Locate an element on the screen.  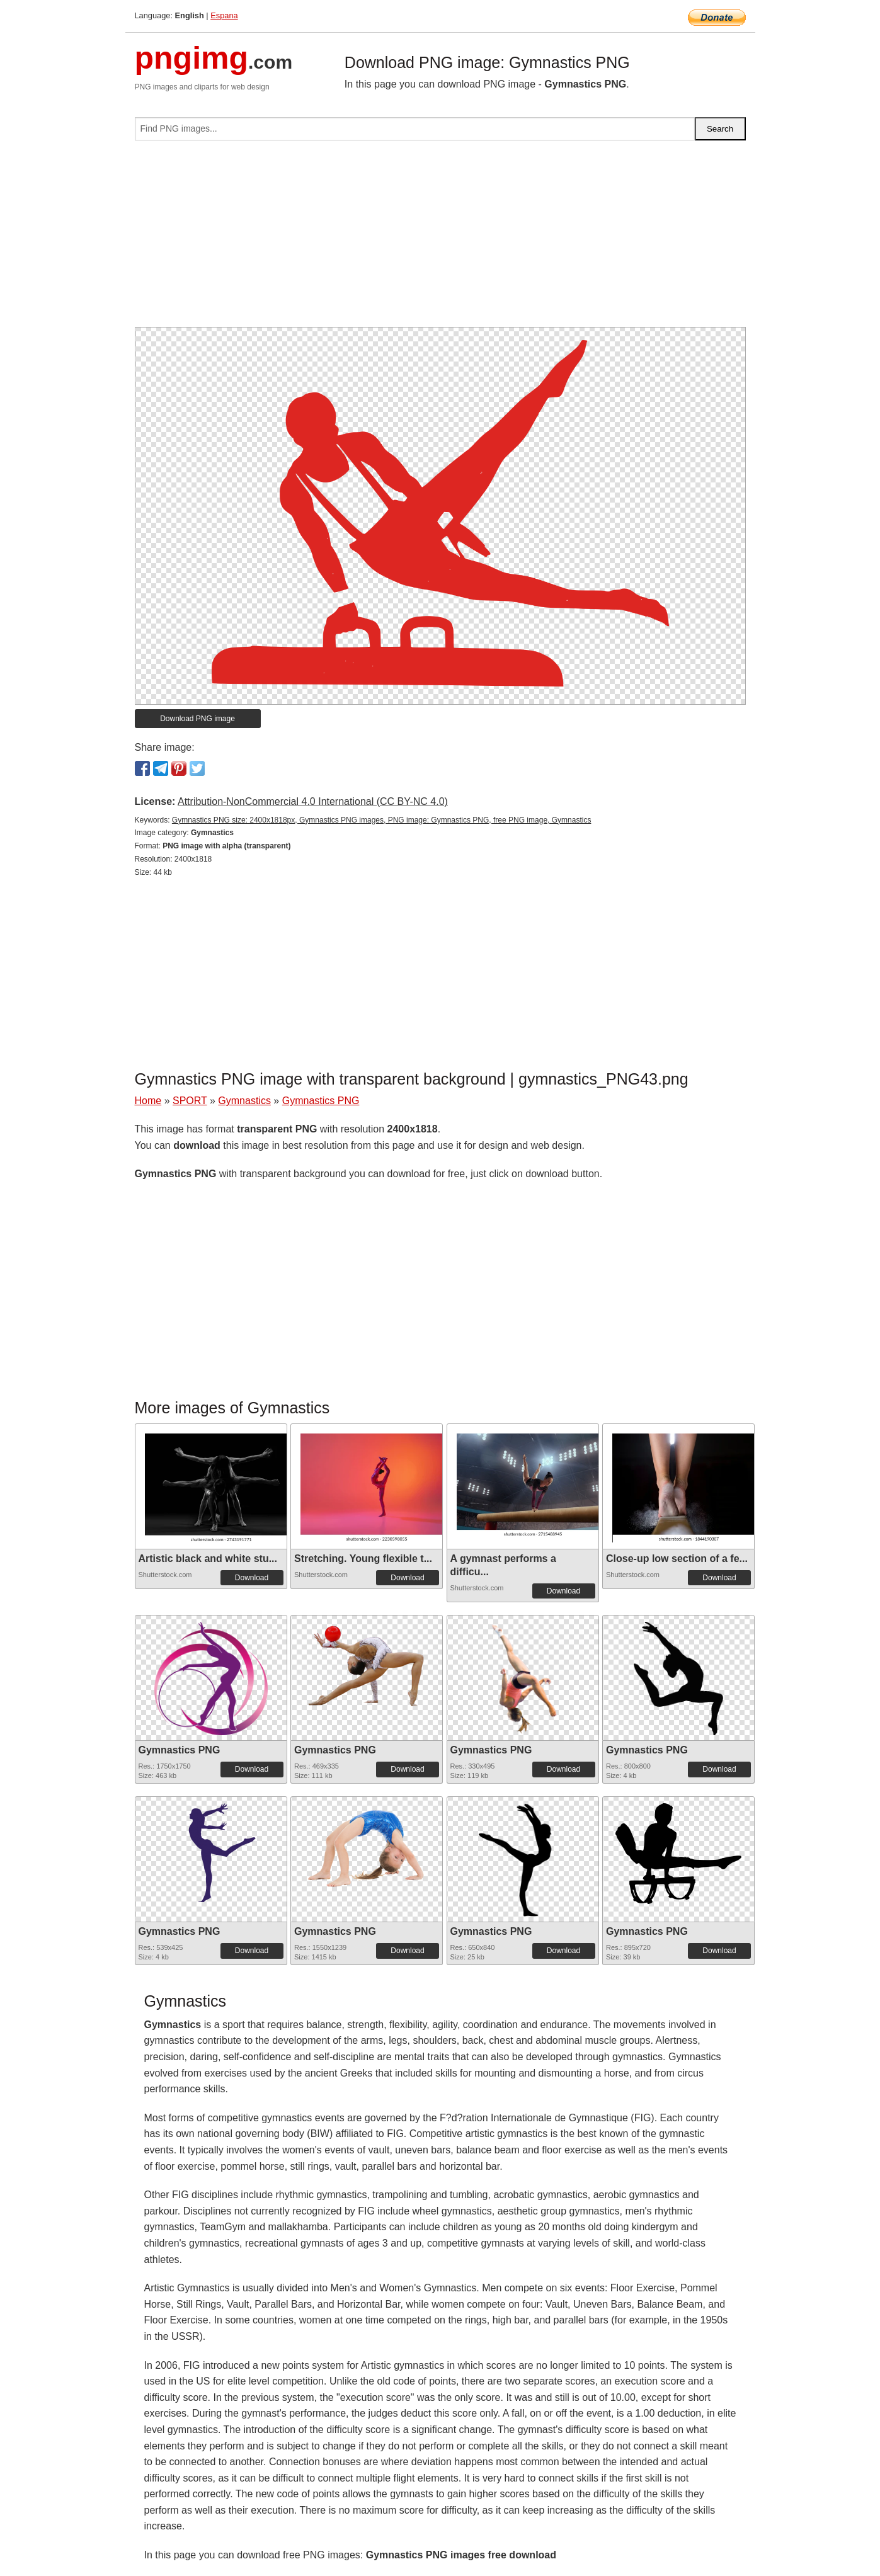
Download is located at coordinates (251, 1577).